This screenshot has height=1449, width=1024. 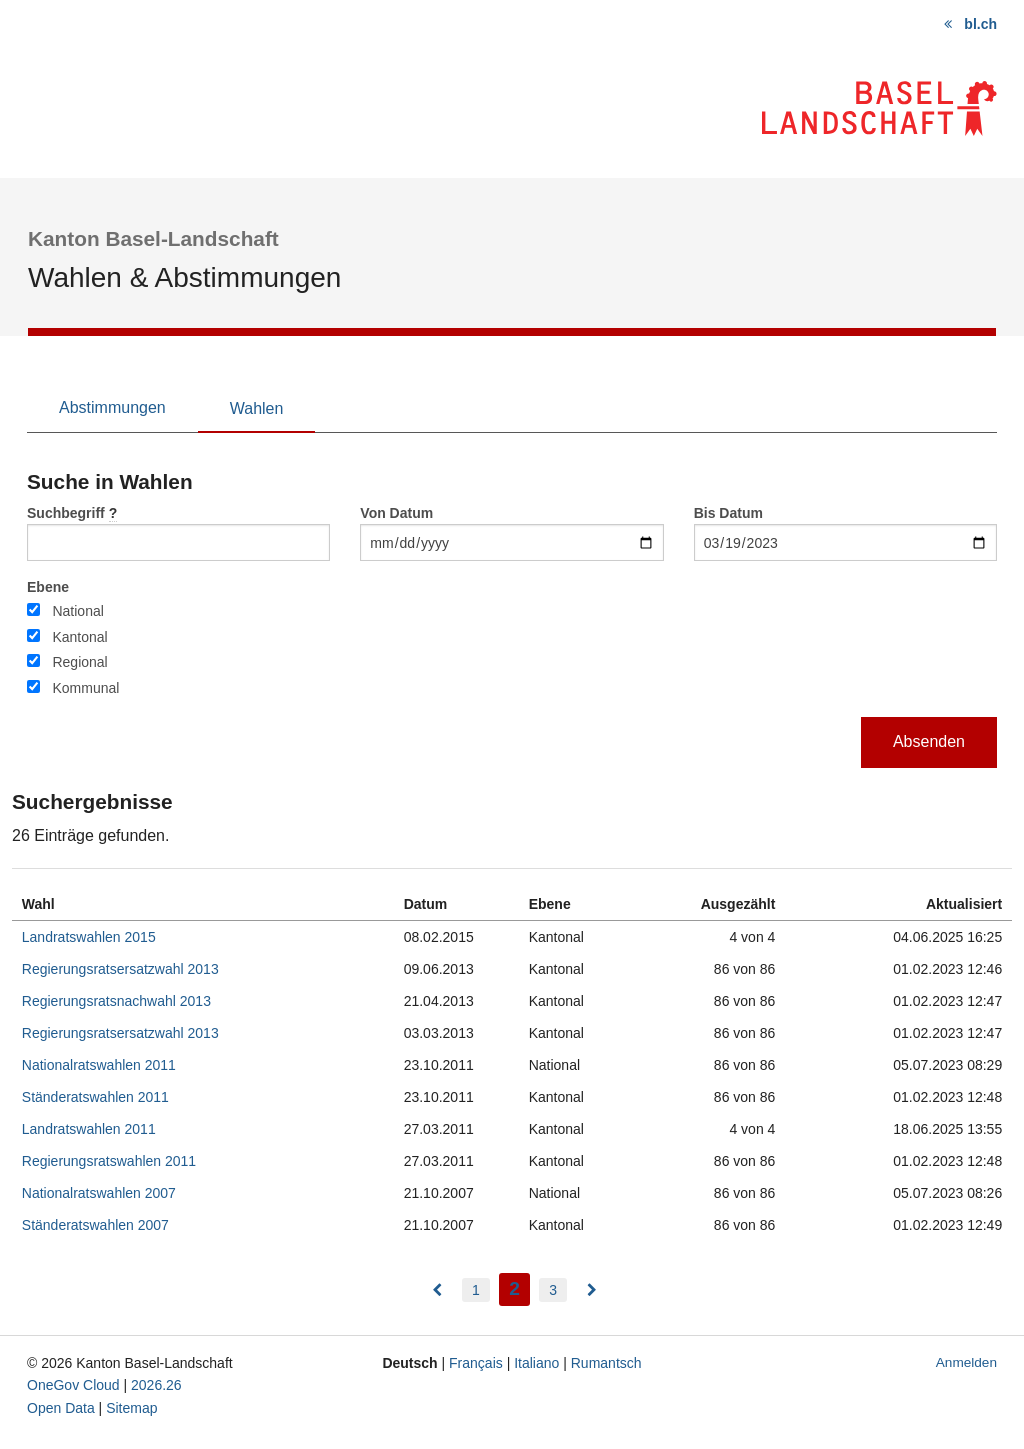 I want to click on Regierungsratswahlen 2011, so click(x=109, y=1161).